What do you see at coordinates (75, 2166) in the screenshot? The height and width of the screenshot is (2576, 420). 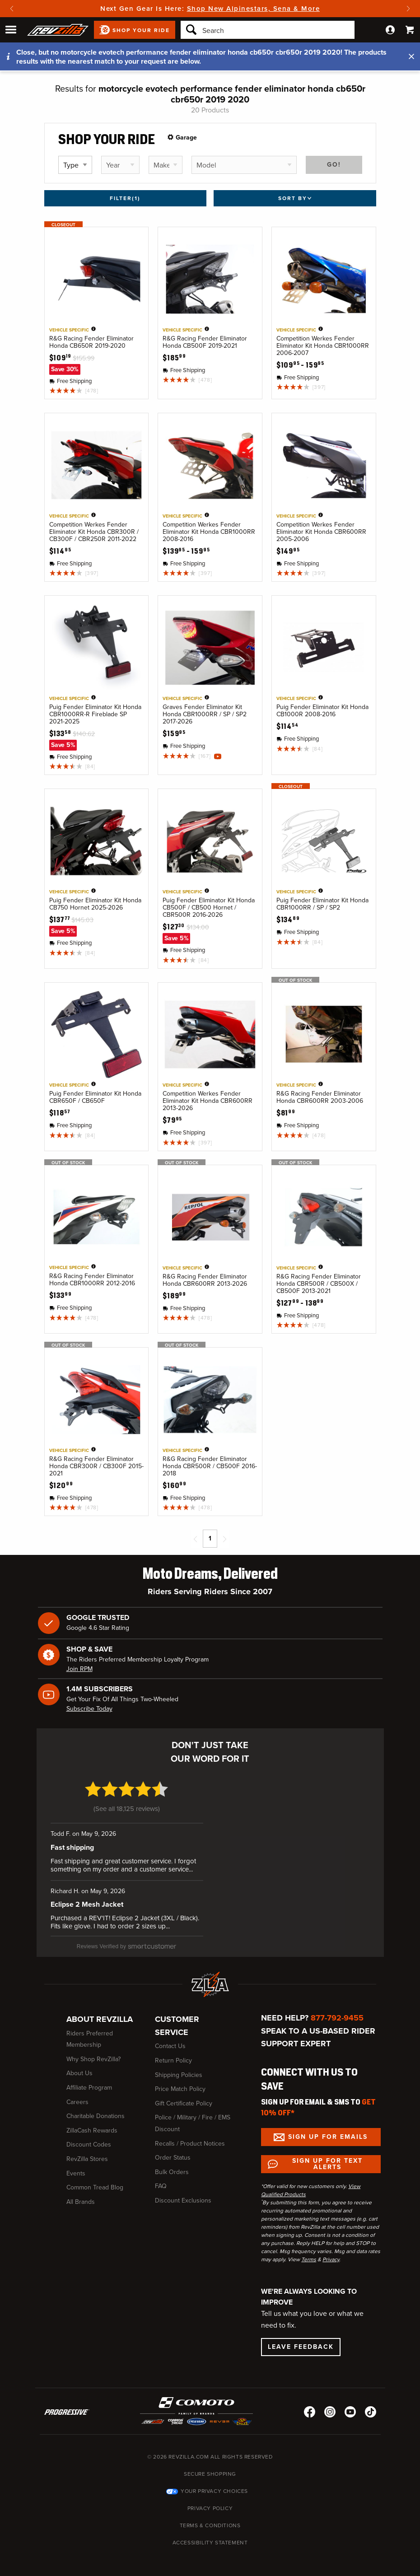 I see `Events` at bounding box center [75, 2166].